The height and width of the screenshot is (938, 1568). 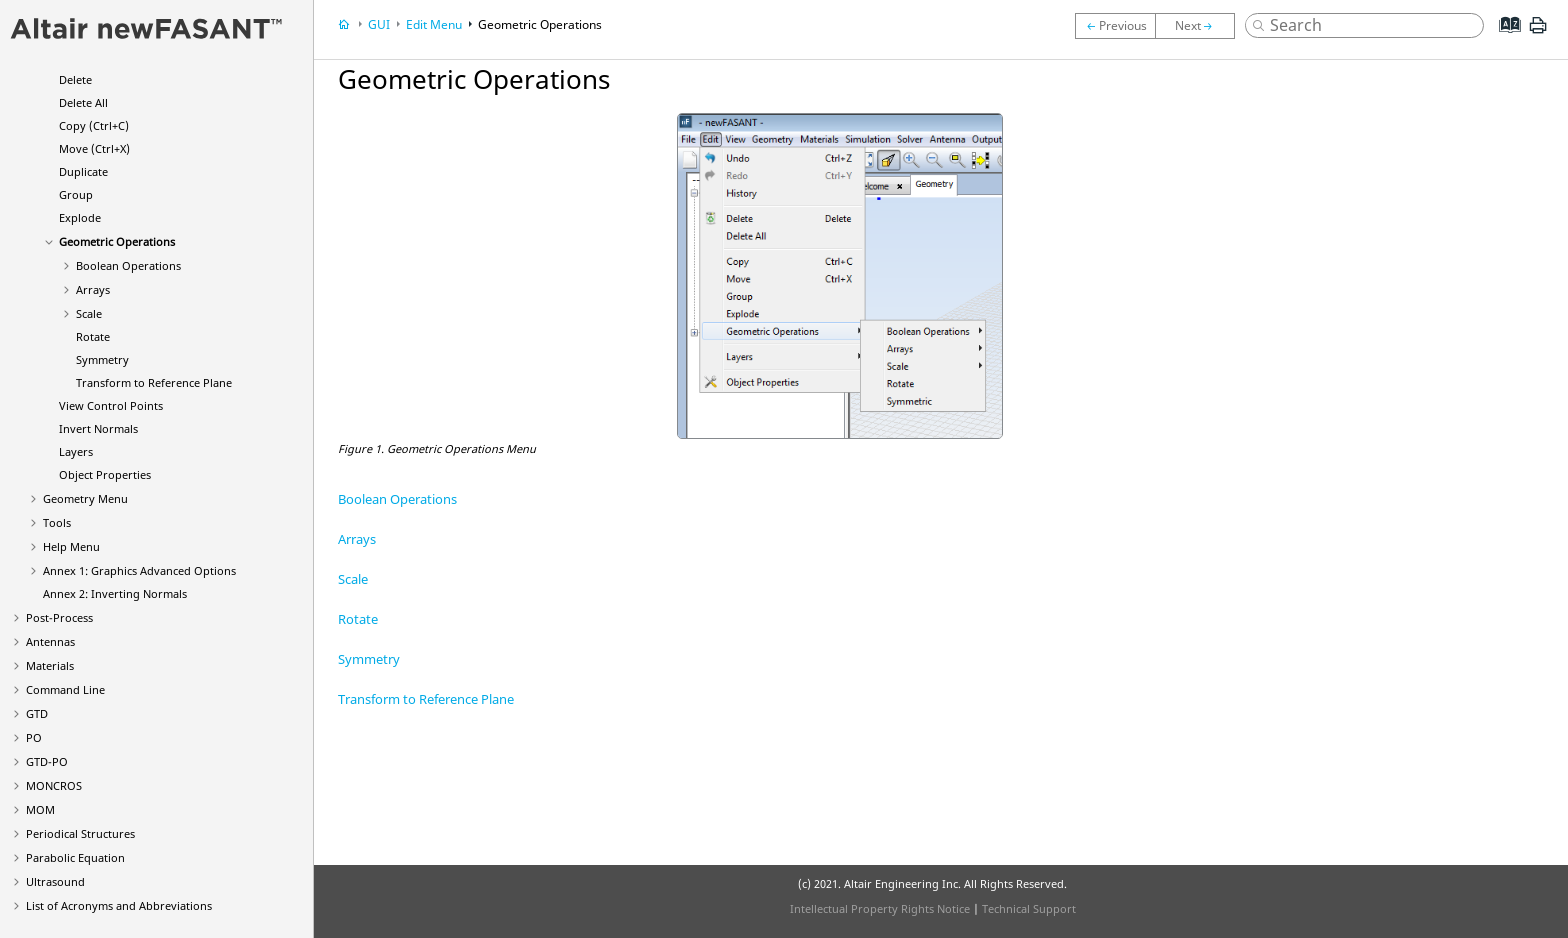 I want to click on Transform to Reference Plane, so click(x=154, y=382).